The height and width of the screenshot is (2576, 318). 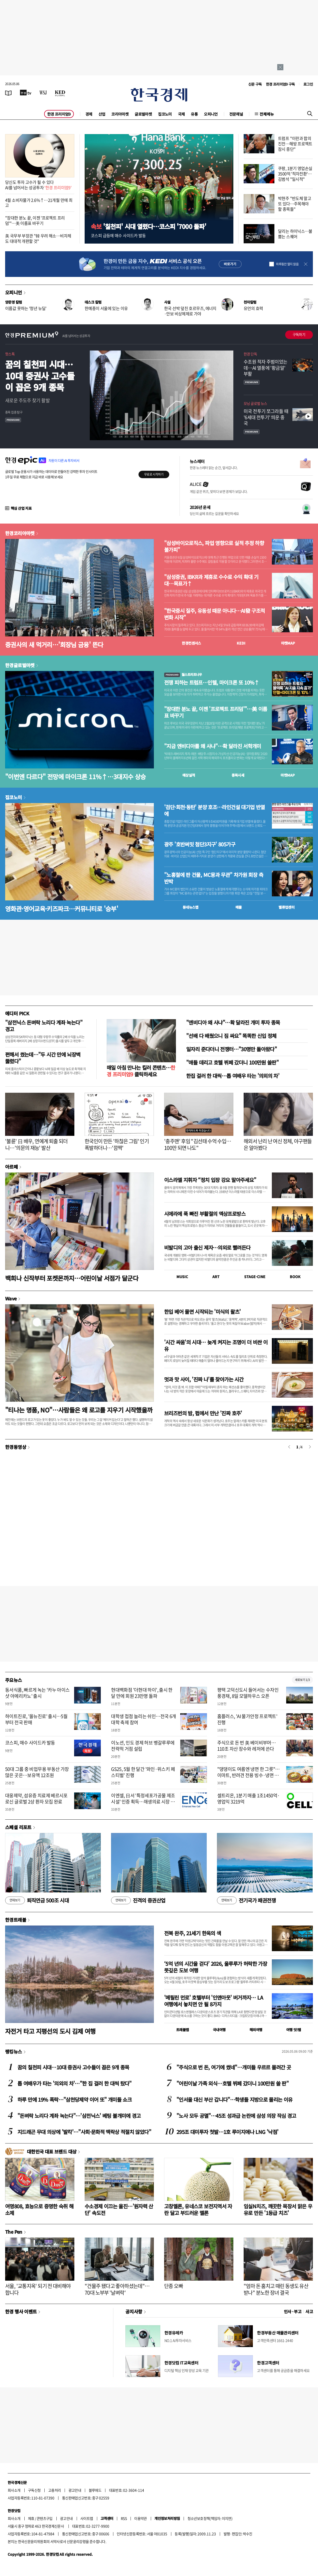 What do you see at coordinates (248, 1692) in the screenshot?
I see `평택 고덕신도시 들어서는 수자인풍경채, 8일 모델하우스 오픈` at bounding box center [248, 1692].